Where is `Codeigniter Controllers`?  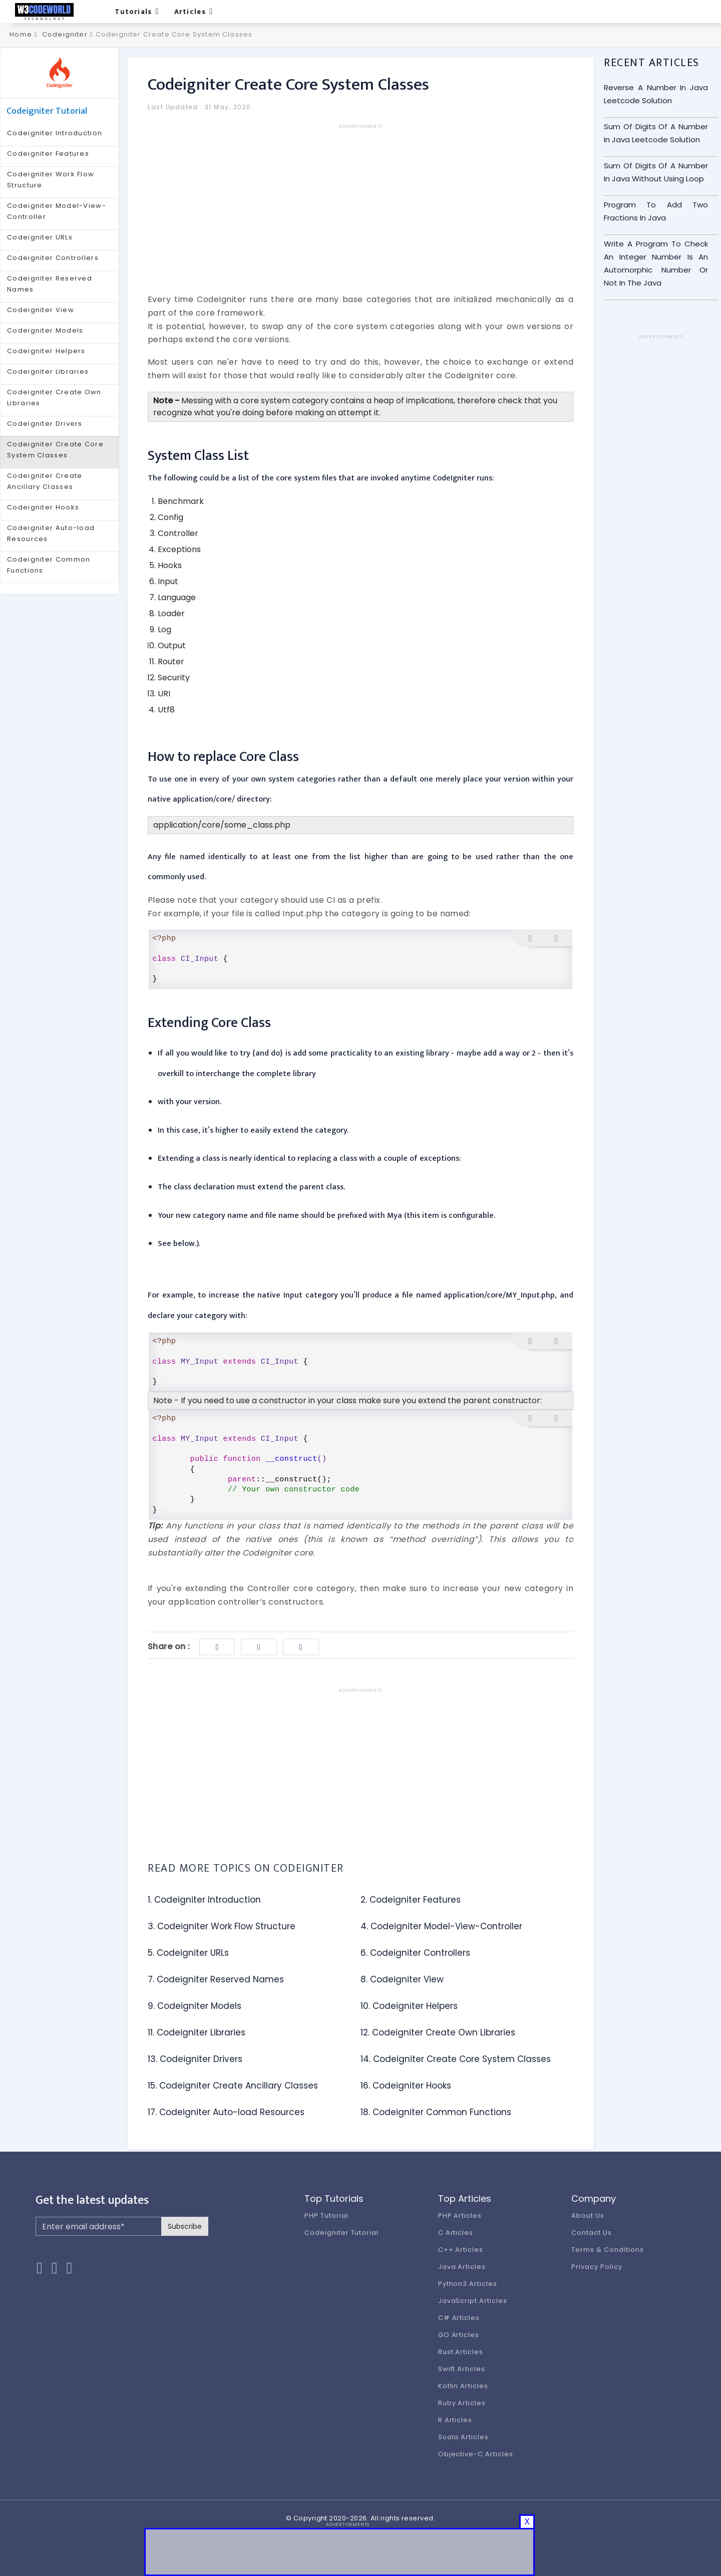 Codeigniter Controllers is located at coordinates (53, 258).